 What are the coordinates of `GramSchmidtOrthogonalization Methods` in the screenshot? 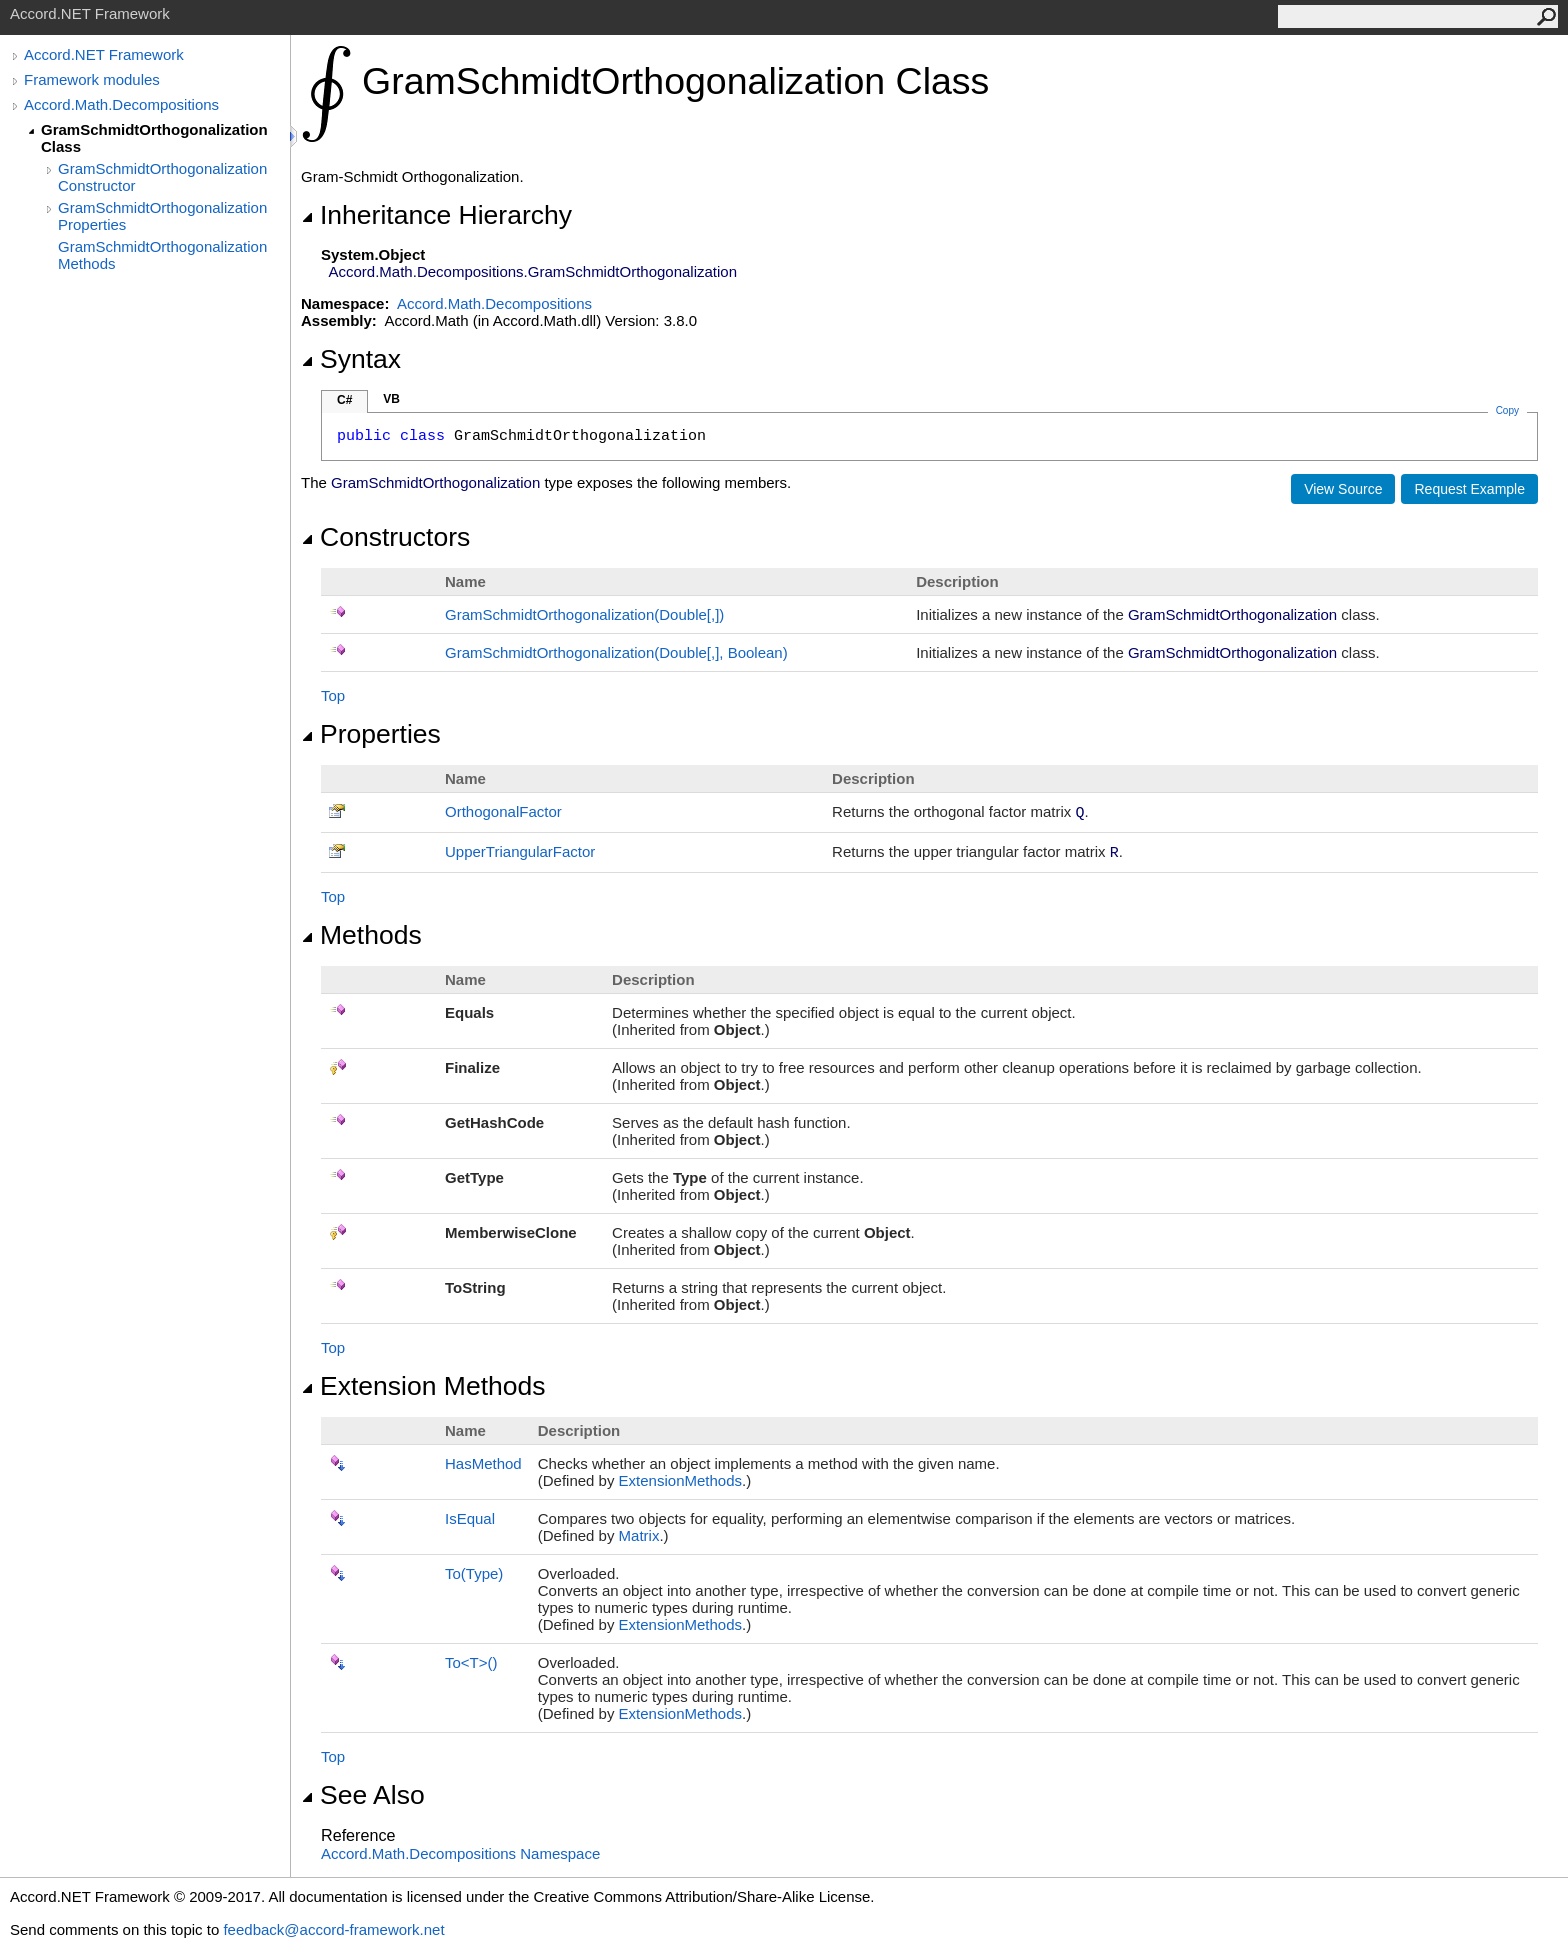 It's located at (162, 255).